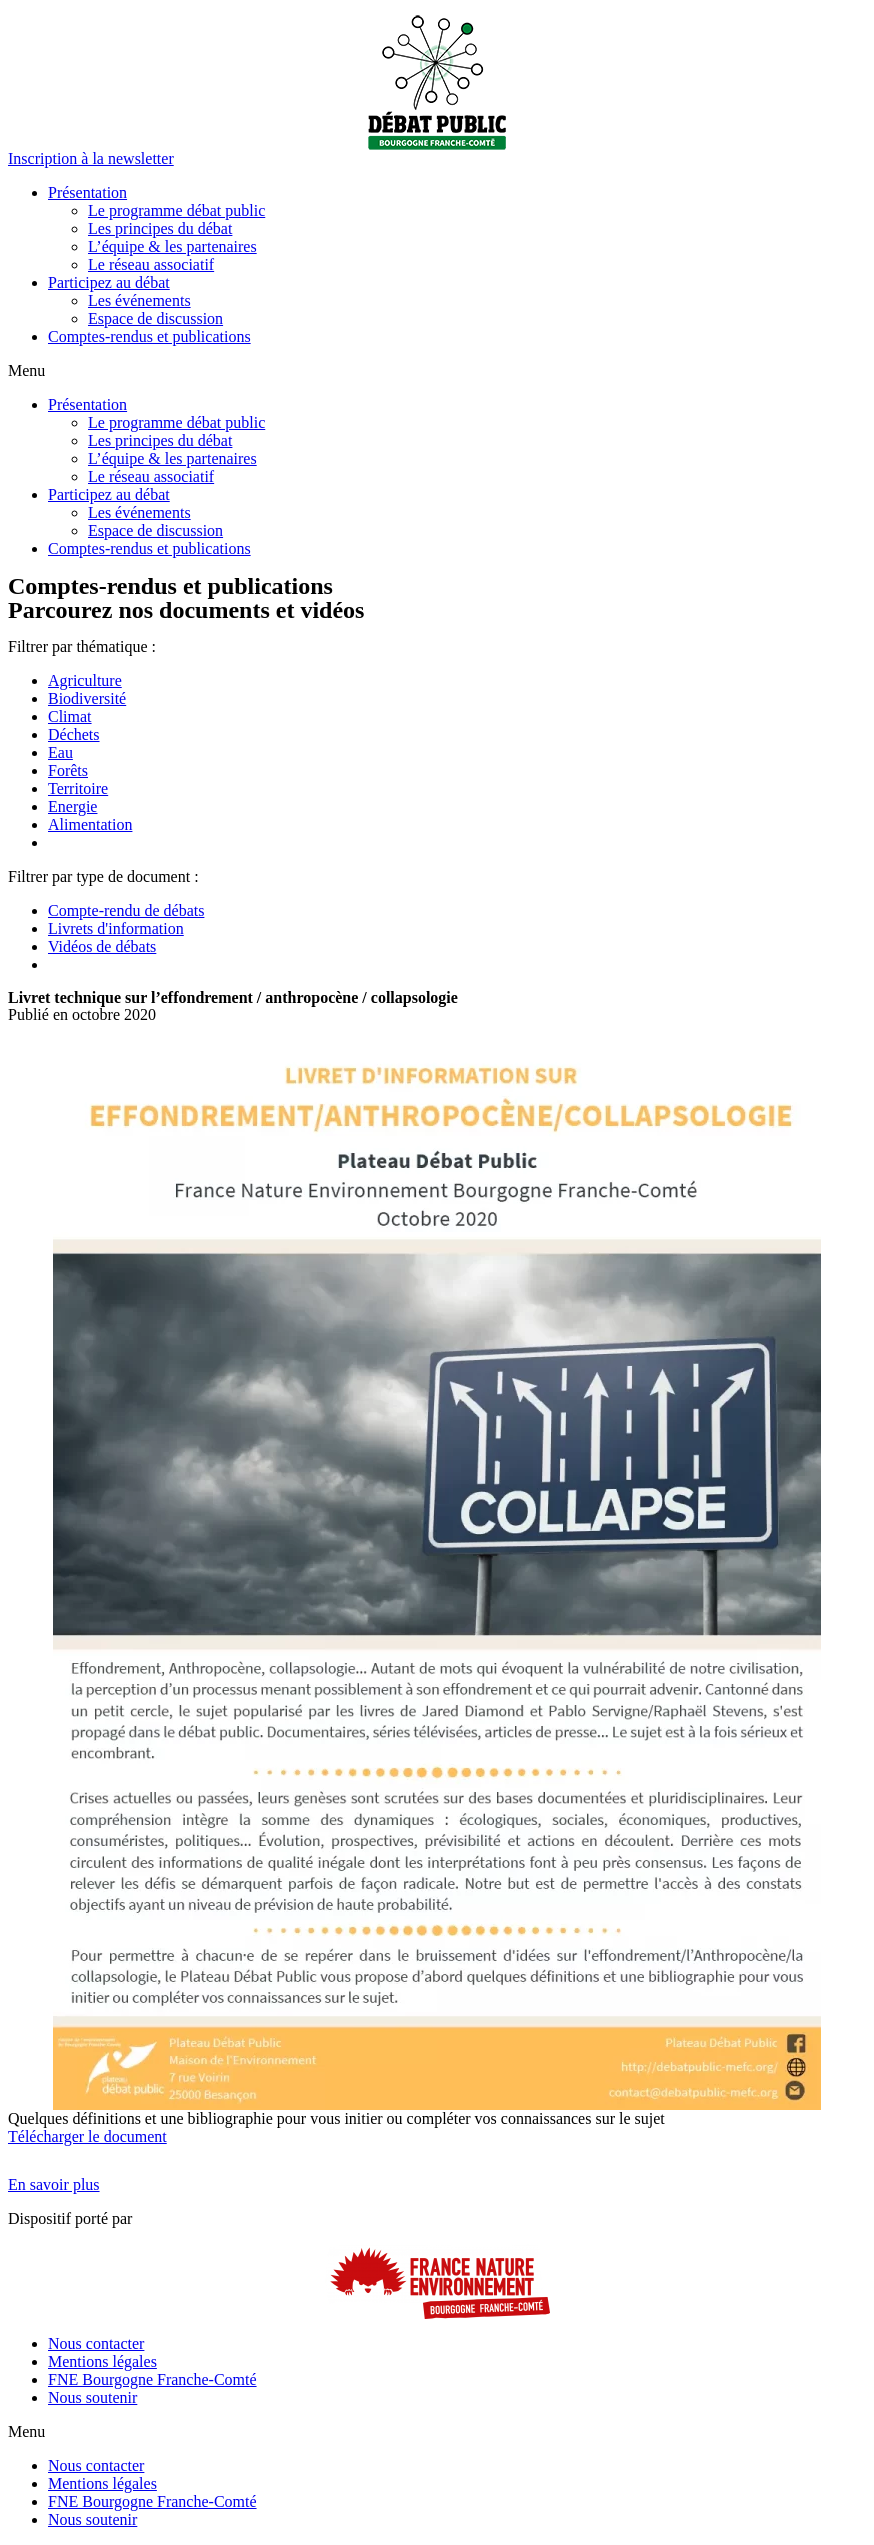  Describe the element at coordinates (90, 824) in the screenshot. I see `Alimentation` at that location.